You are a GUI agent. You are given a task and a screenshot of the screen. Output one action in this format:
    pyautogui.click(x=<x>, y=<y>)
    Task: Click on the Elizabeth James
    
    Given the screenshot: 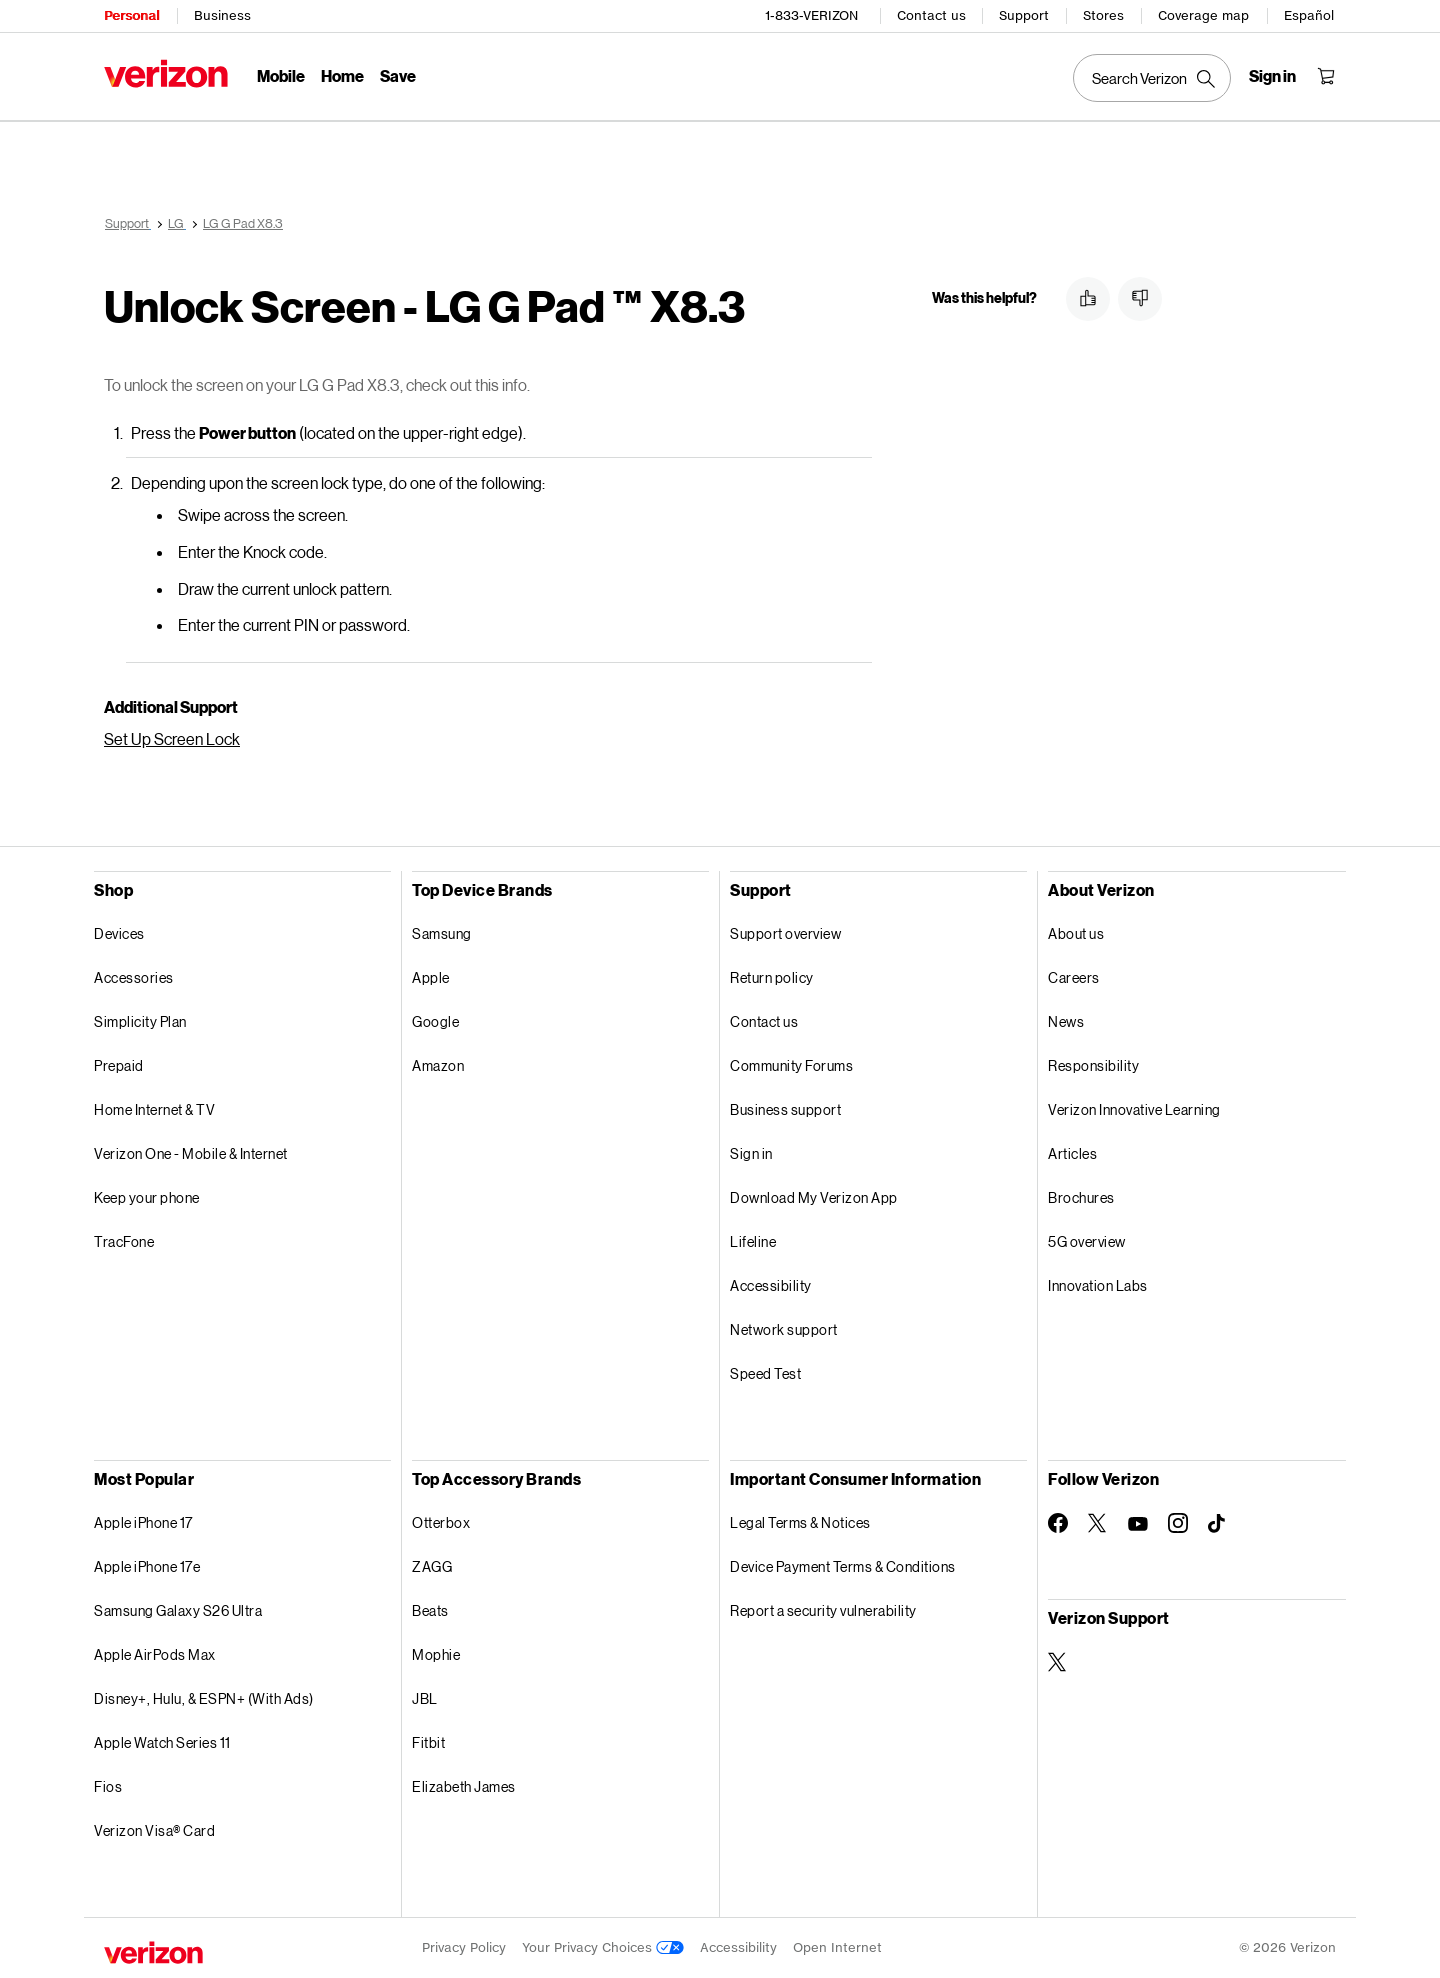 What is the action you would take?
    pyautogui.click(x=464, y=1786)
    